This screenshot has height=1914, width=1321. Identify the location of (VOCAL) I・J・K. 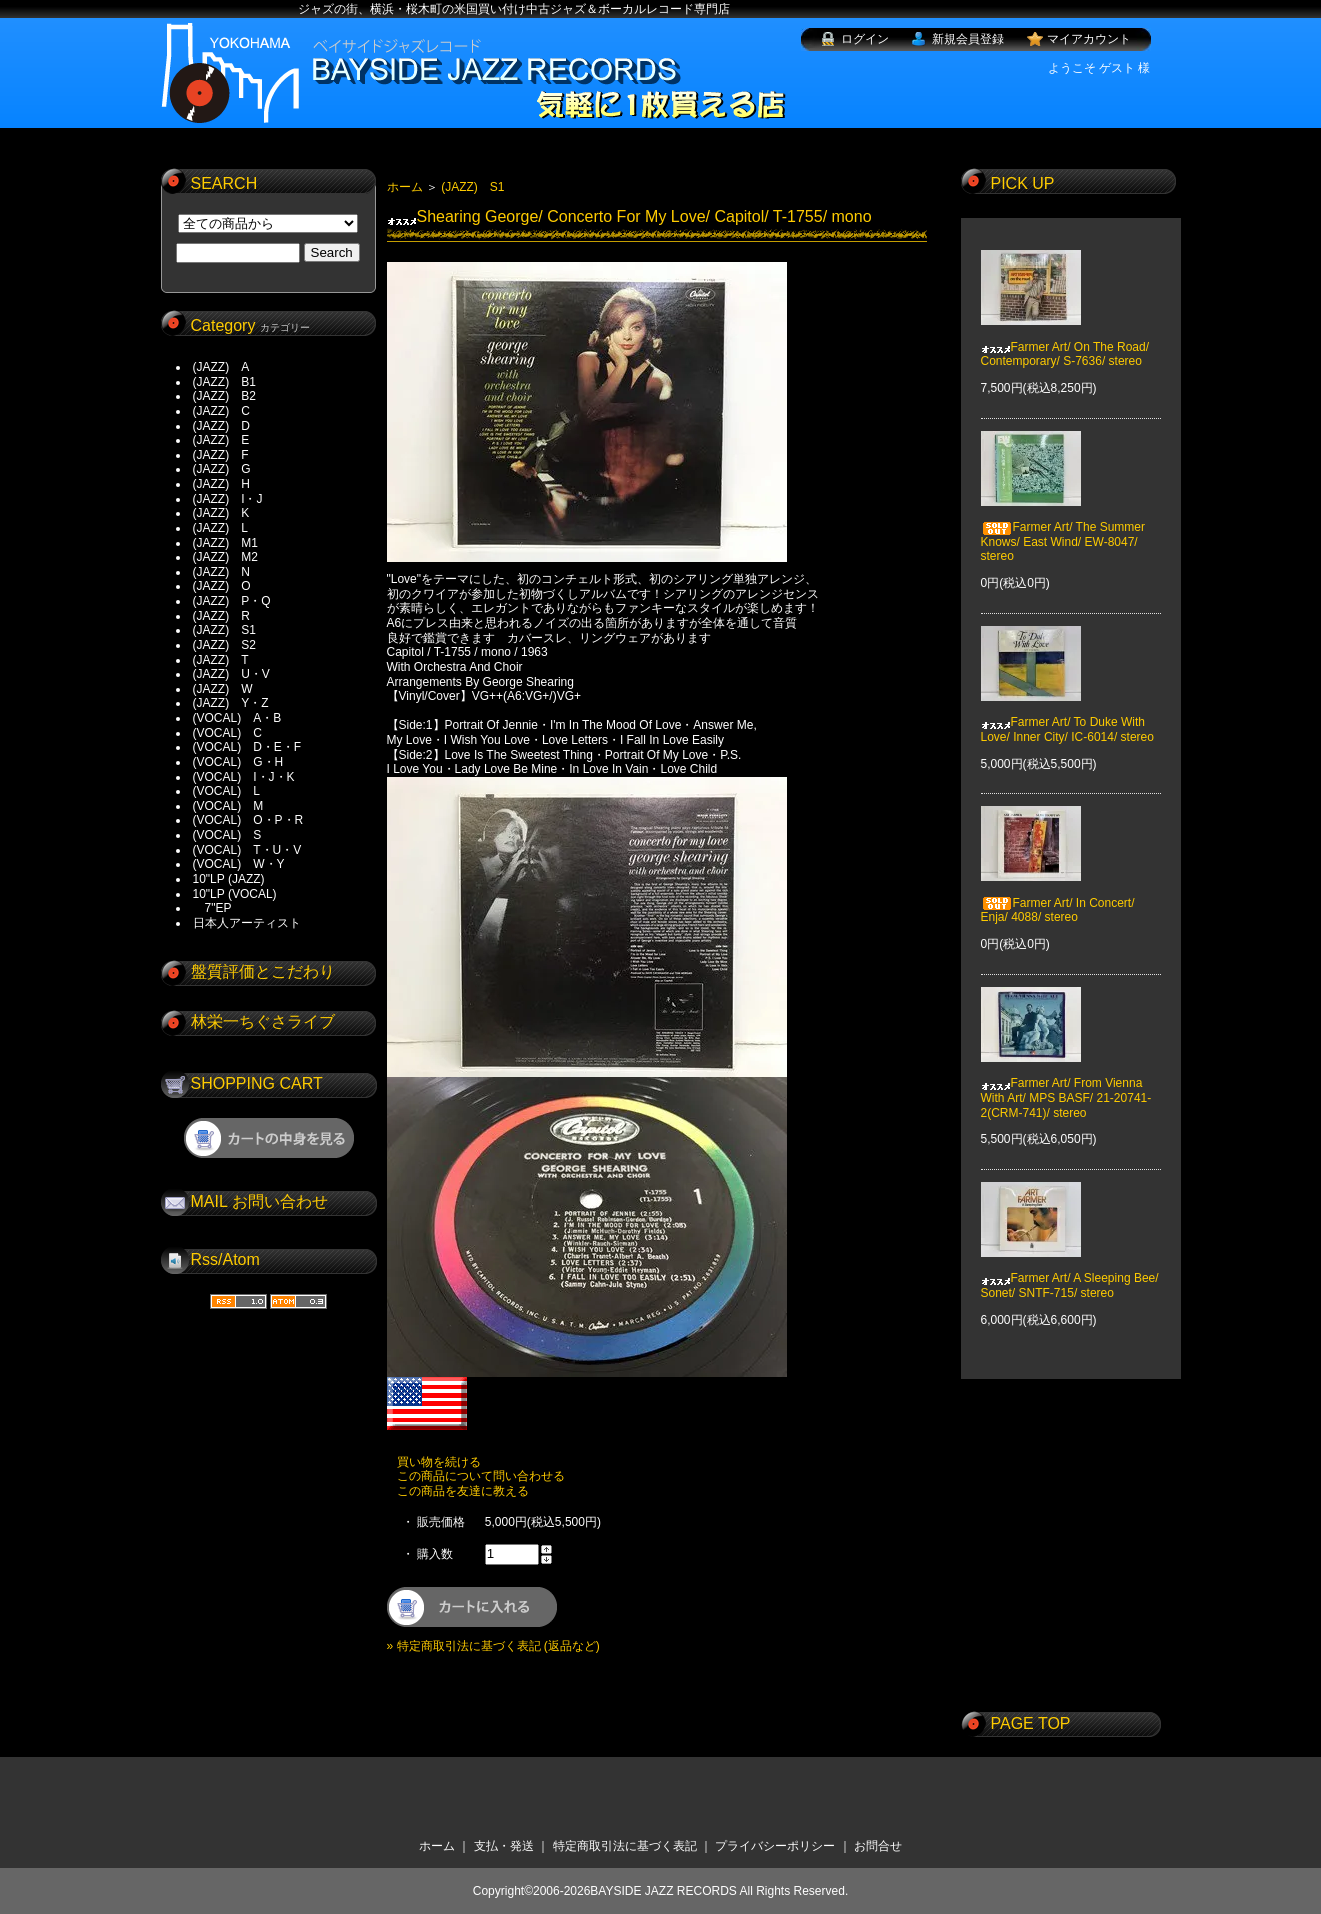
(244, 777).